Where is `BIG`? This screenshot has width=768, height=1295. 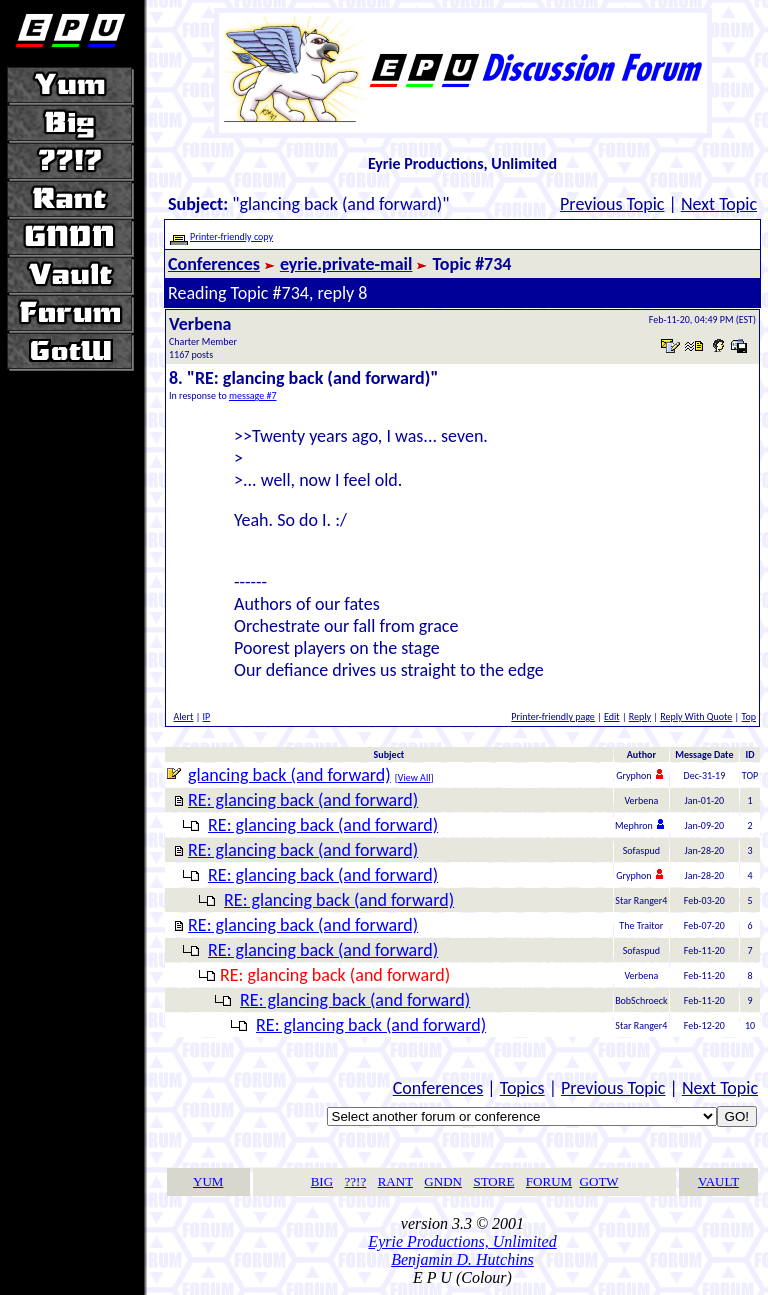
BIG is located at coordinates (322, 1181).